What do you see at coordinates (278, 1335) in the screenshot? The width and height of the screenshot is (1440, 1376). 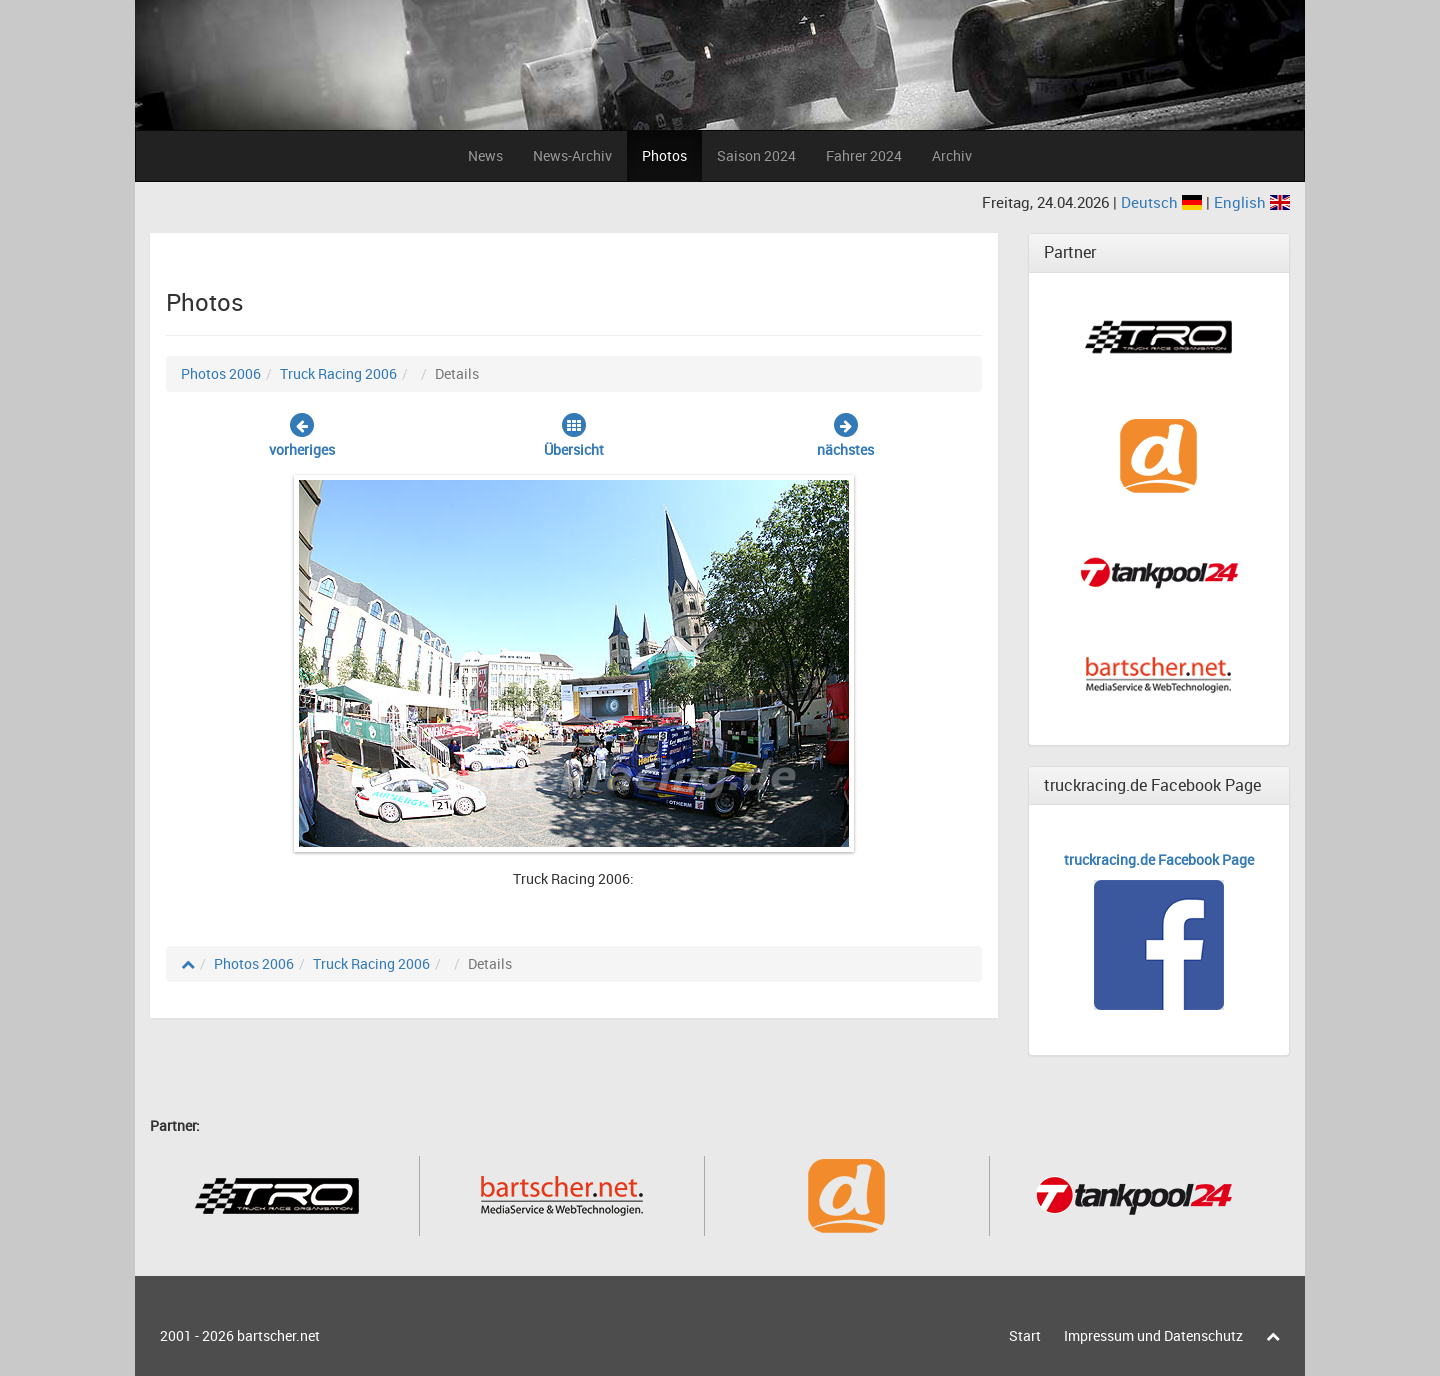 I see `bartscher.net` at bounding box center [278, 1335].